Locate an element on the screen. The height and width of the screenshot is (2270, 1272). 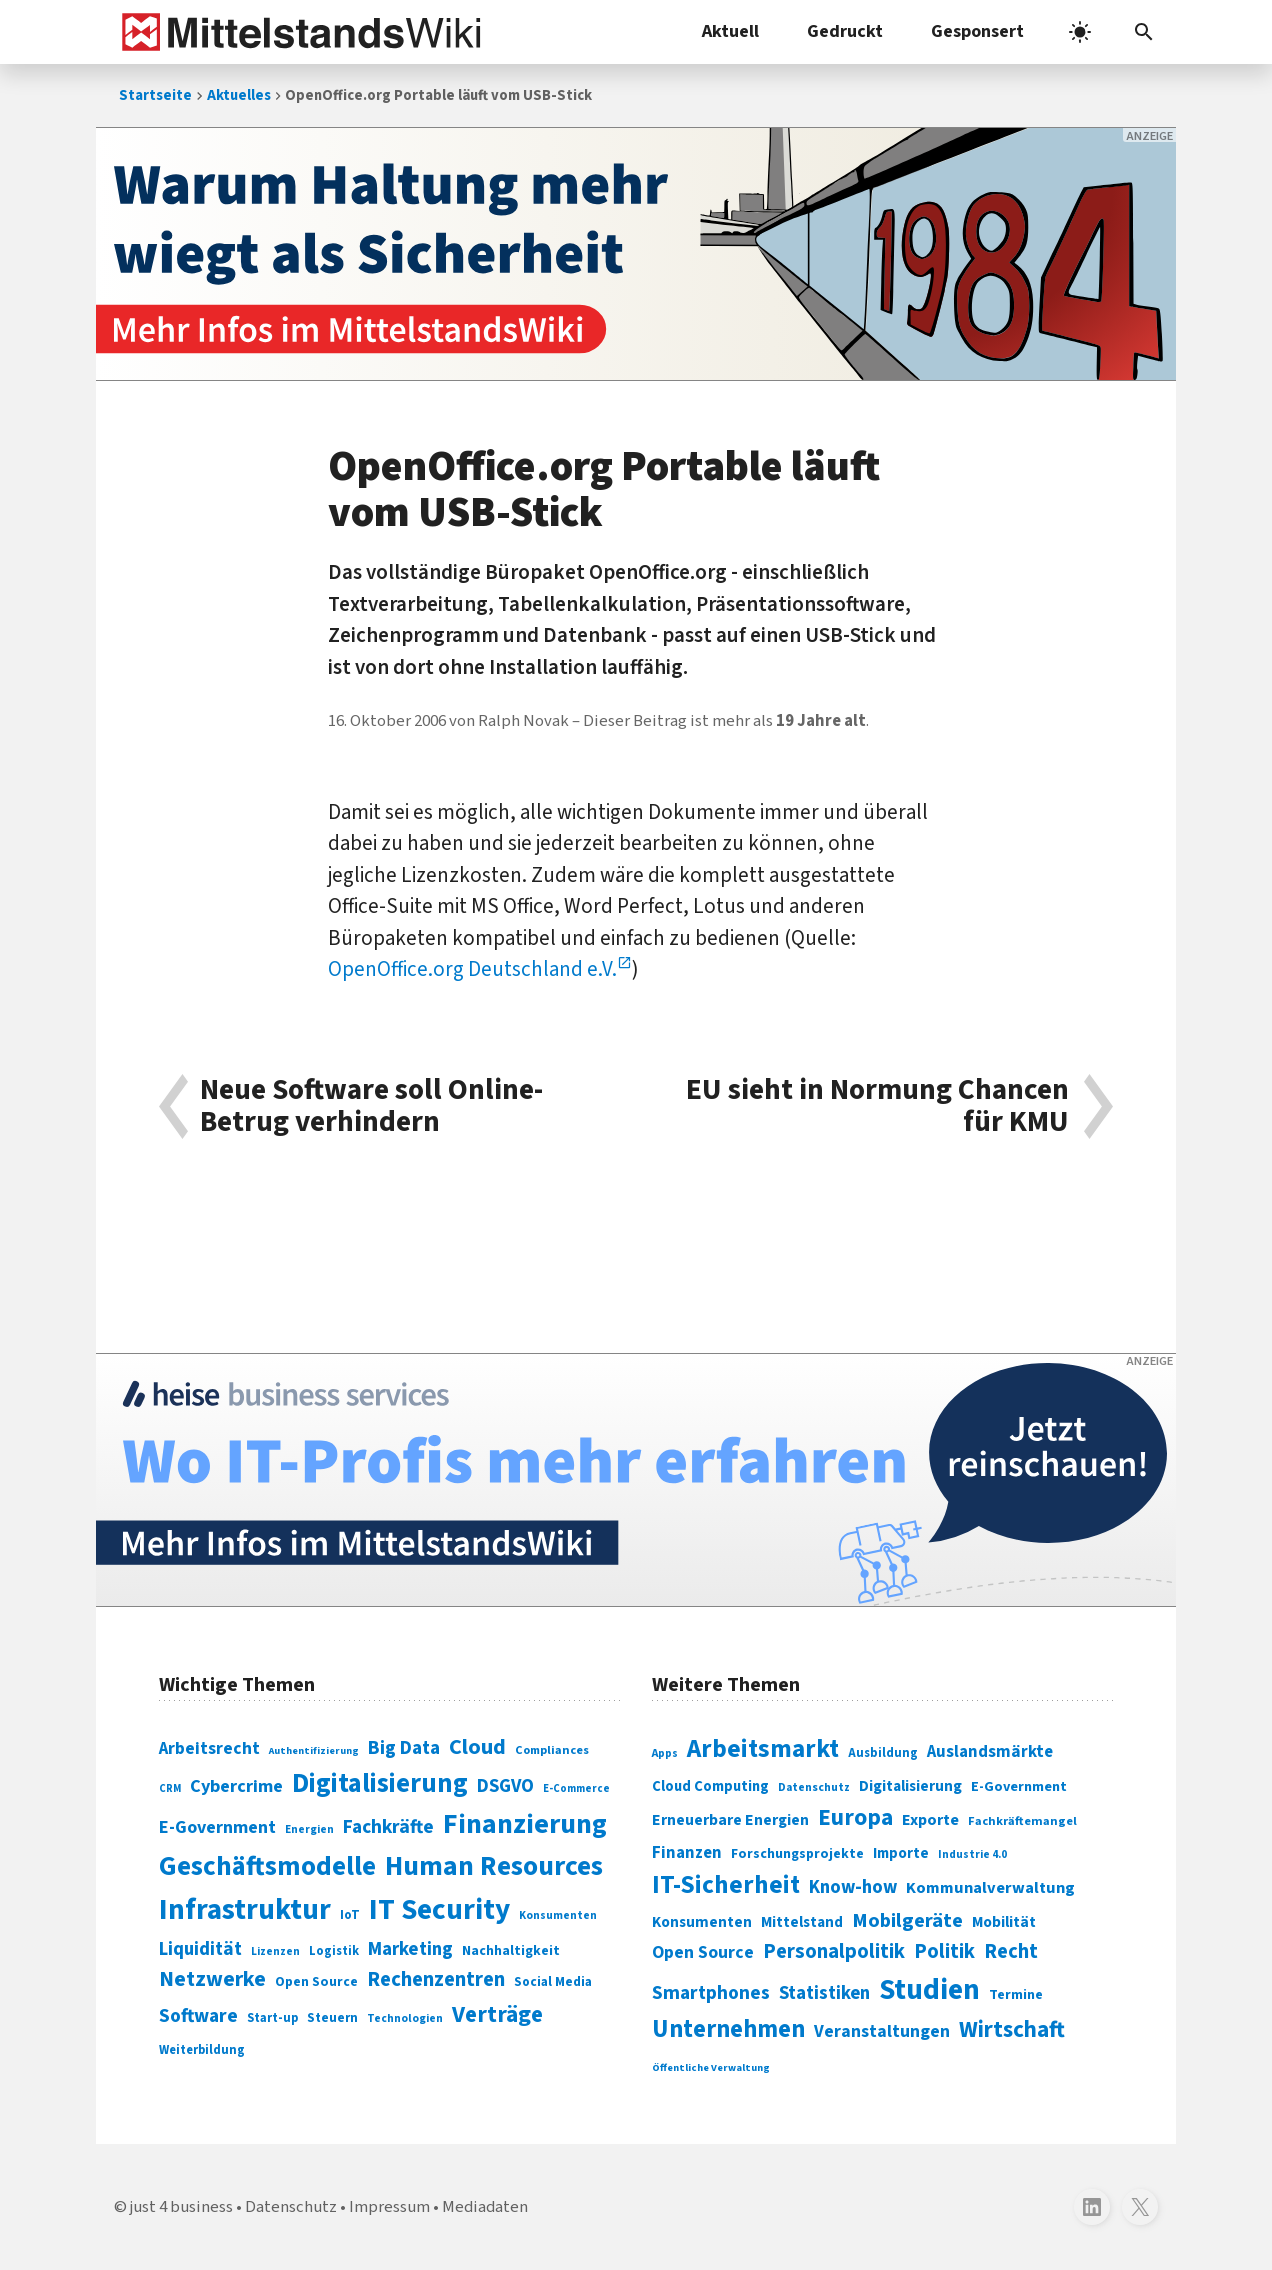
Mobilgeräte [Mobilgeräte (450 Einträge)] is located at coordinates (907, 1920).